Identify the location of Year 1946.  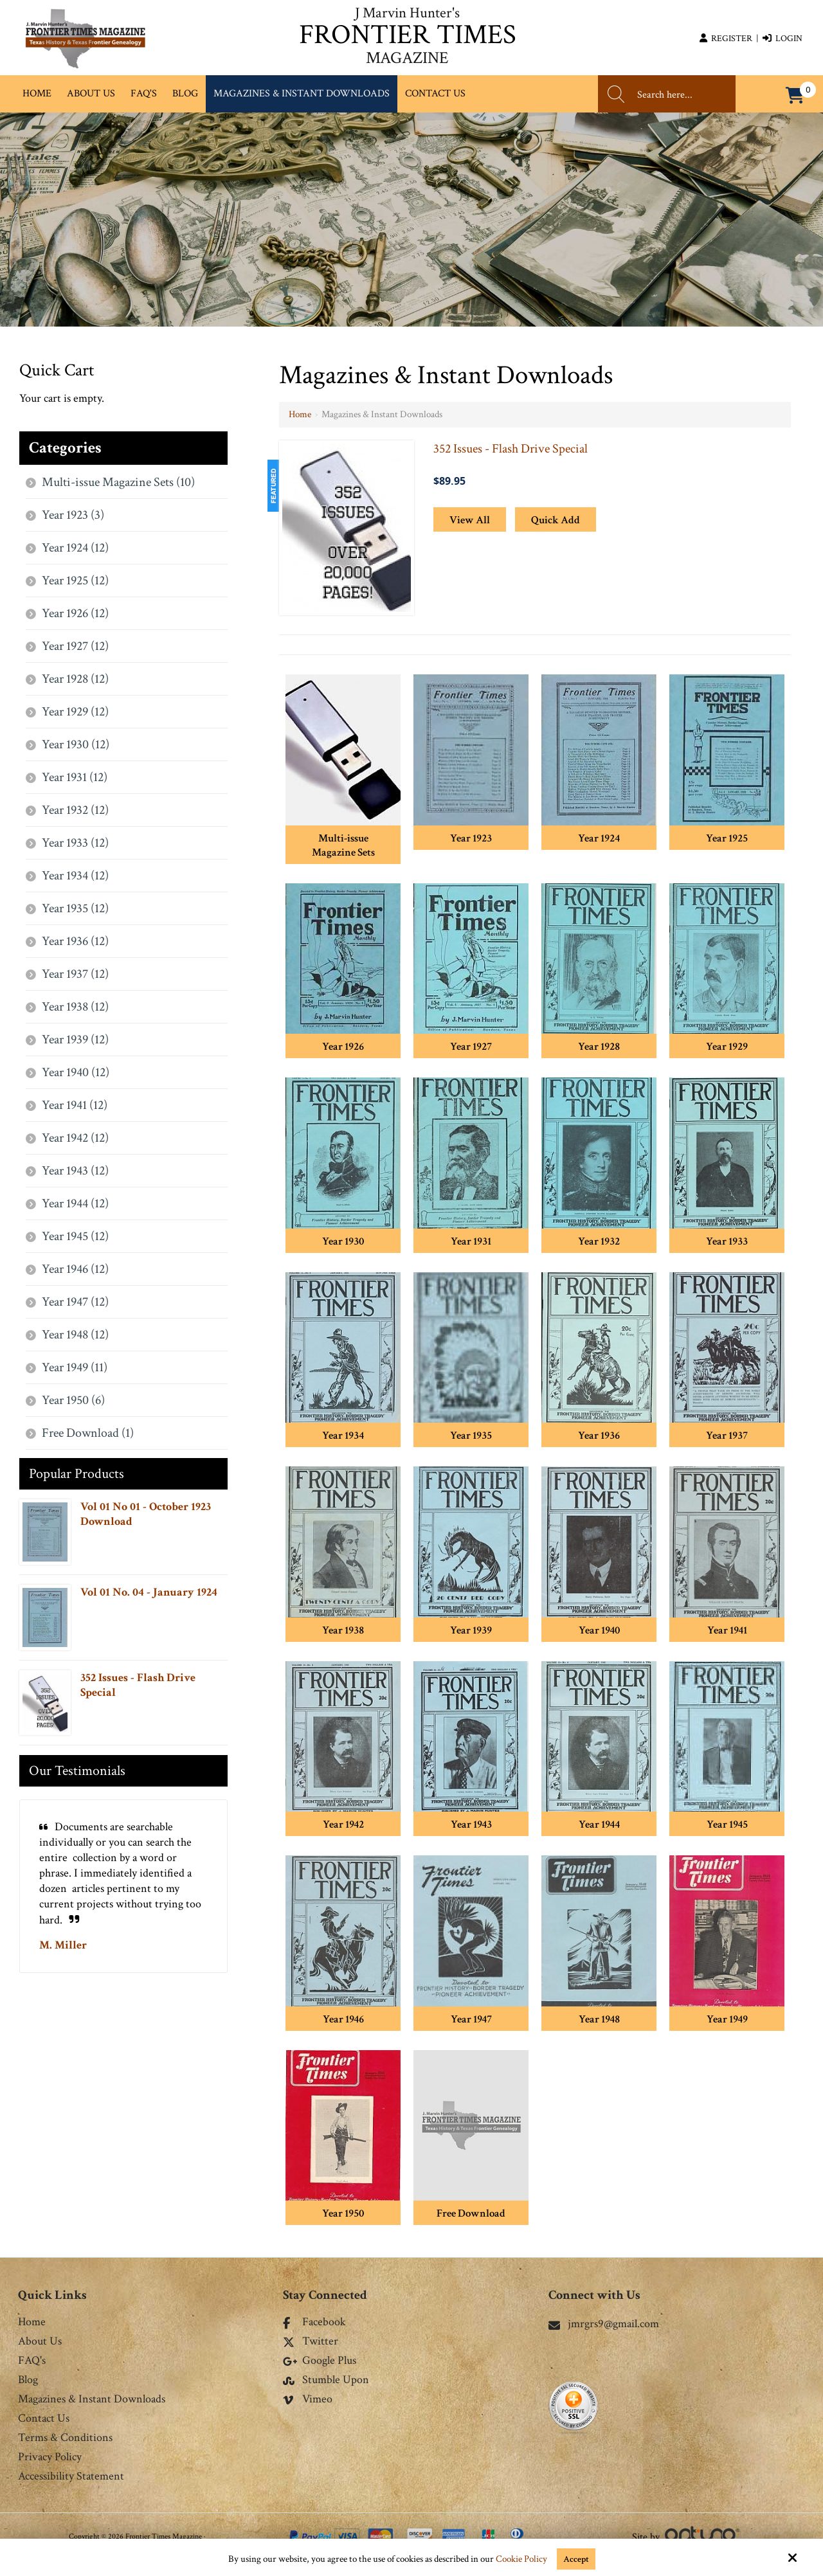
(343, 2019).